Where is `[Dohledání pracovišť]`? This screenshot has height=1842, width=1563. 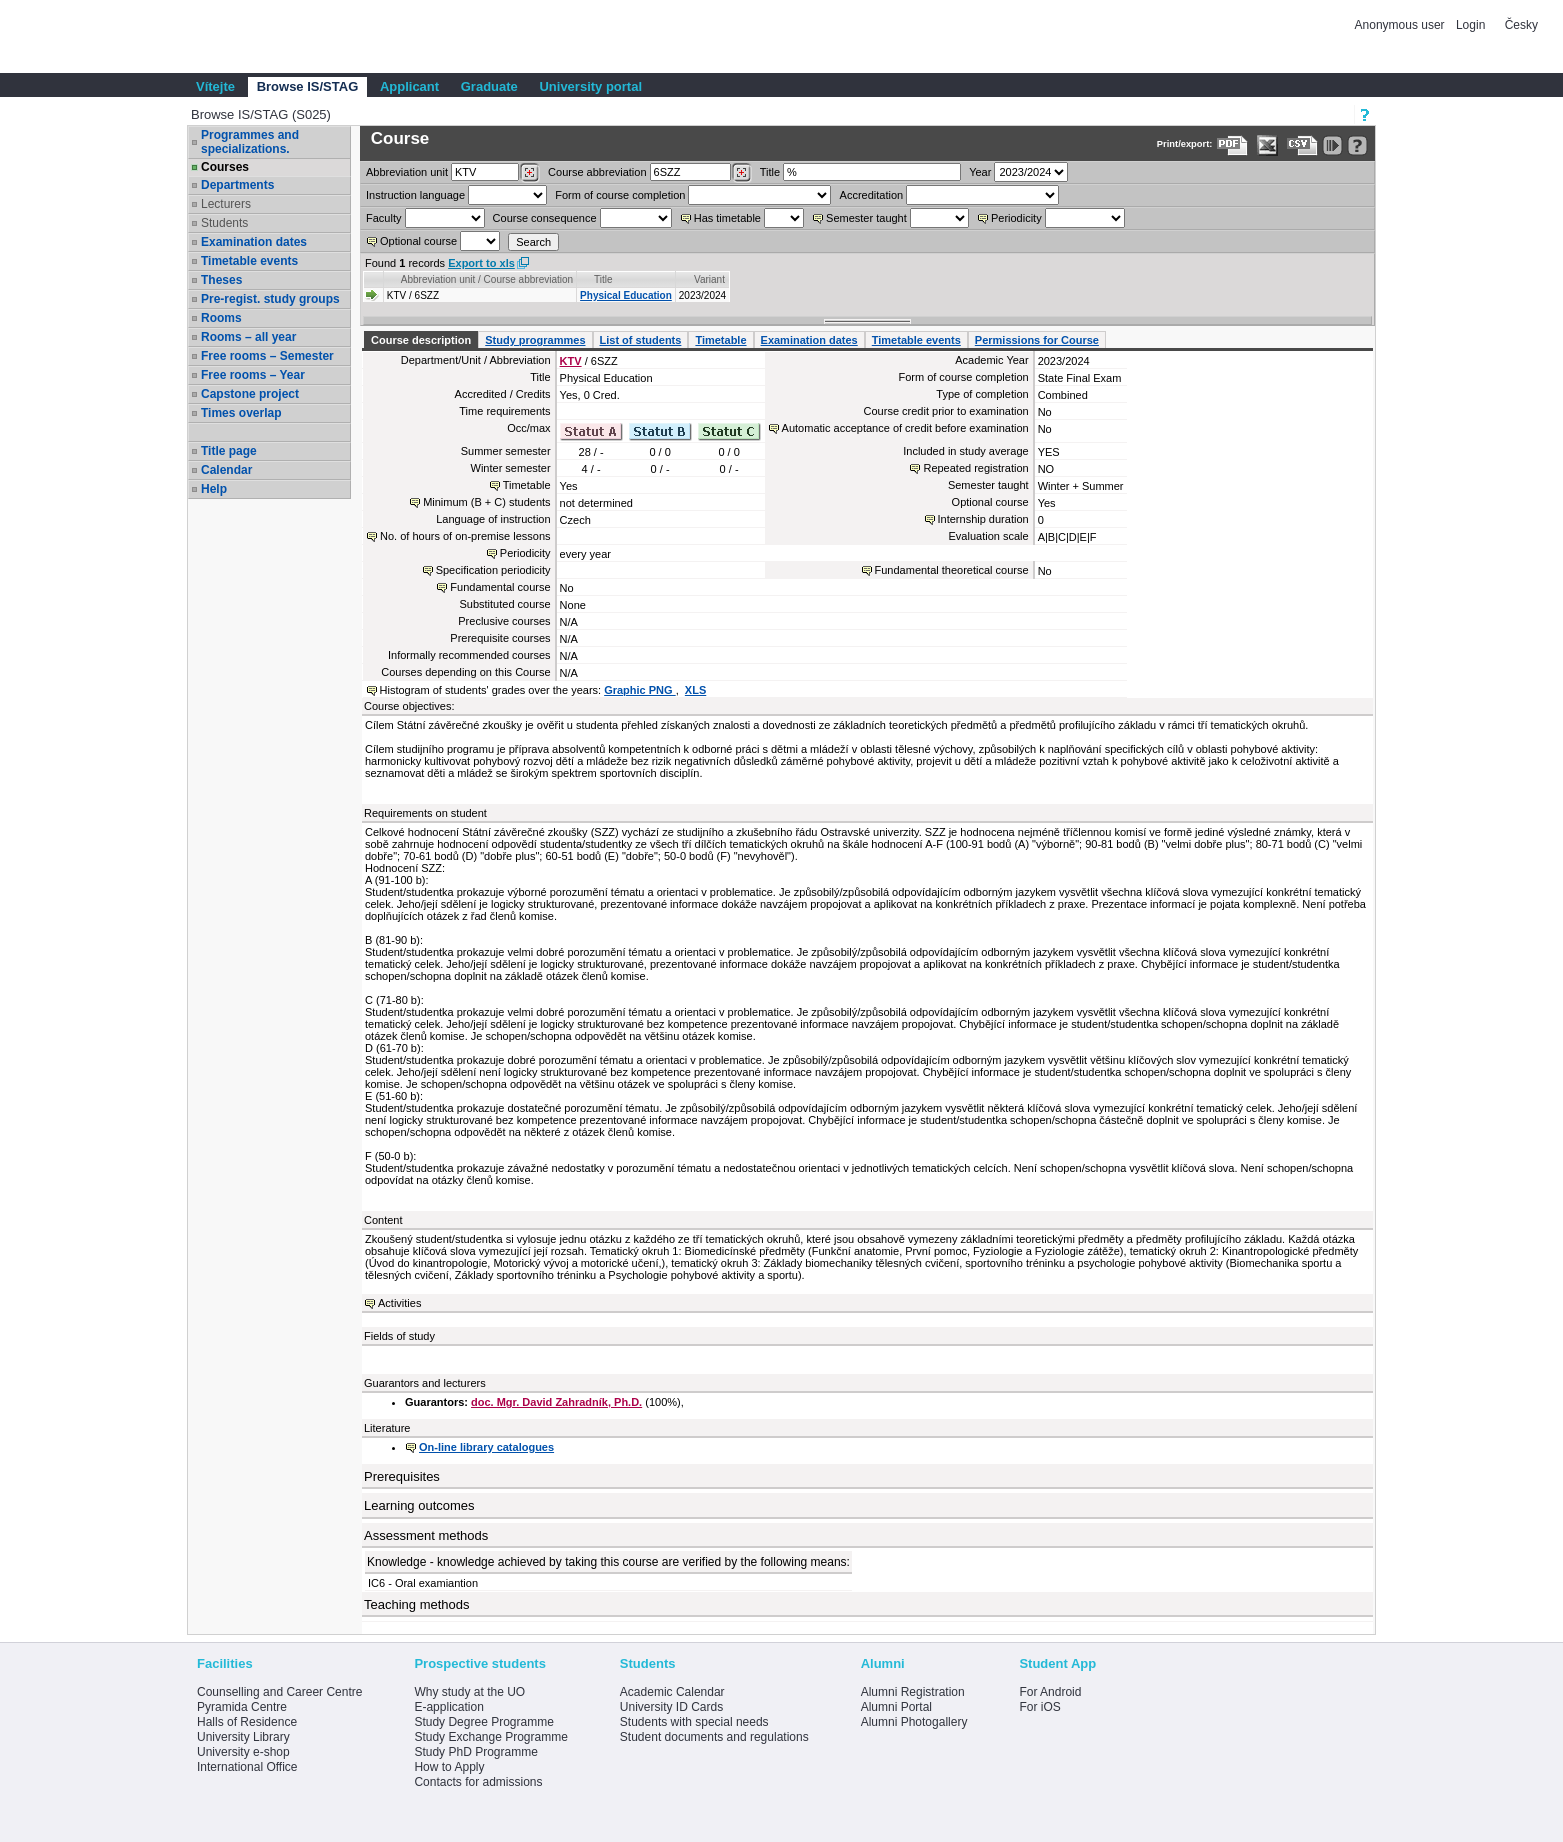 [Dohledání pracovišť] is located at coordinates (529, 173).